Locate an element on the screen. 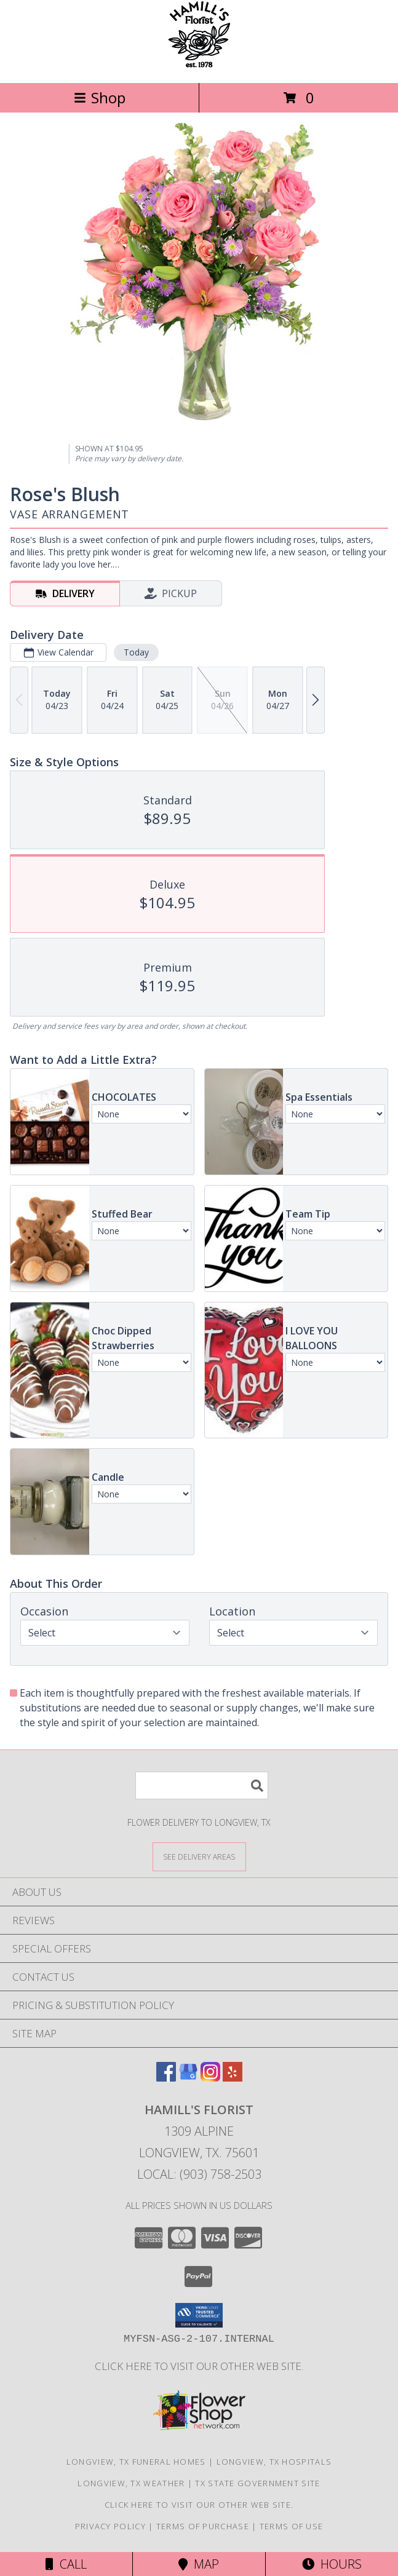 The image size is (398, 2576). Privacy Policy is located at coordinates (110, 2526).